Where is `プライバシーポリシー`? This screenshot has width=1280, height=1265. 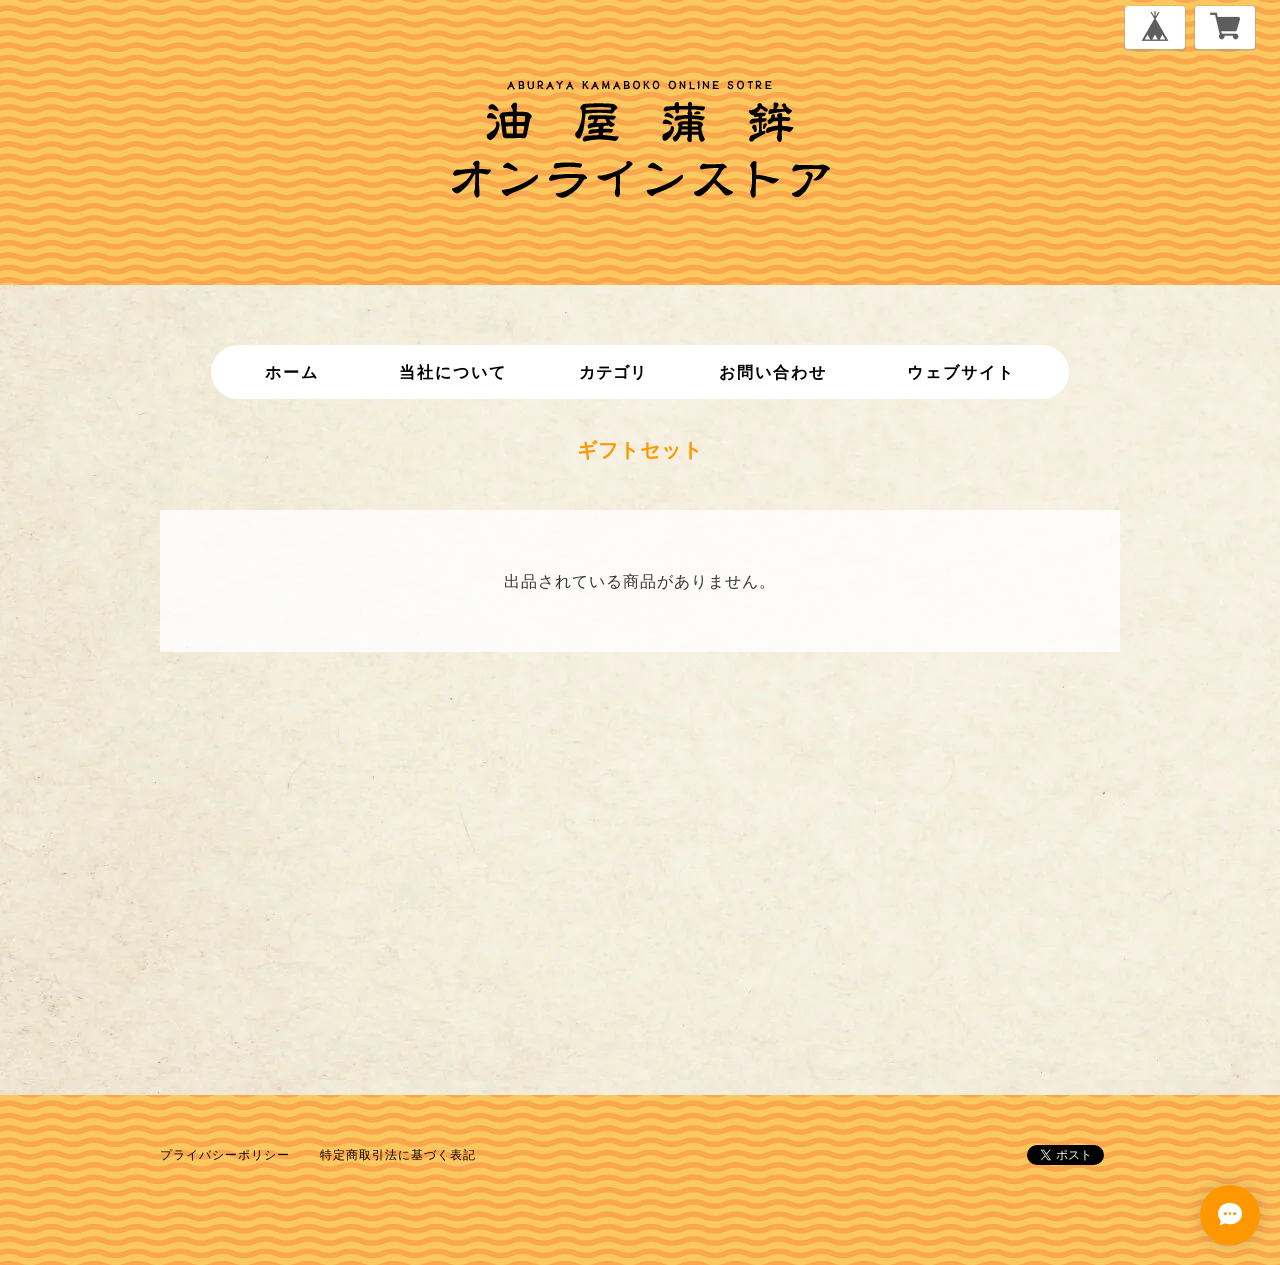 プライバシーポリシー is located at coordinates (225, 1154).